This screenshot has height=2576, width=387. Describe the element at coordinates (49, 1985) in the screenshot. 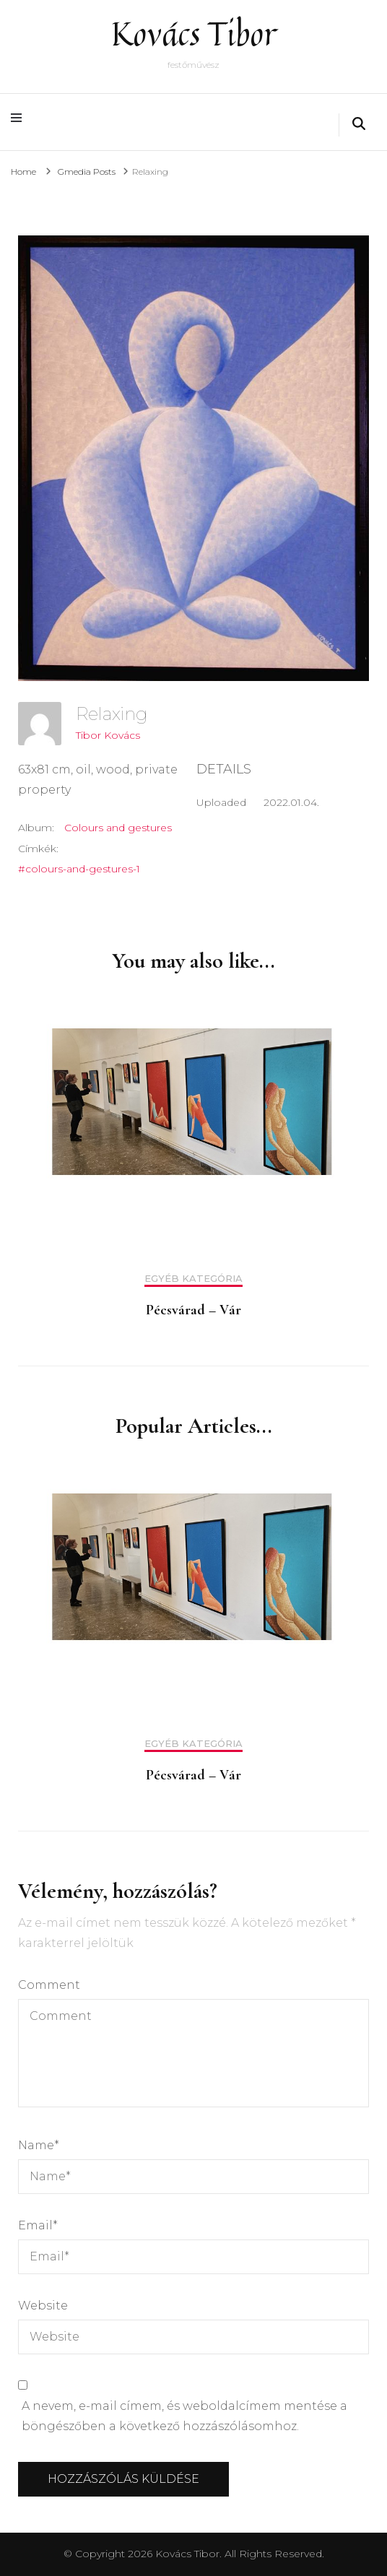

I see `Comment` at that location.